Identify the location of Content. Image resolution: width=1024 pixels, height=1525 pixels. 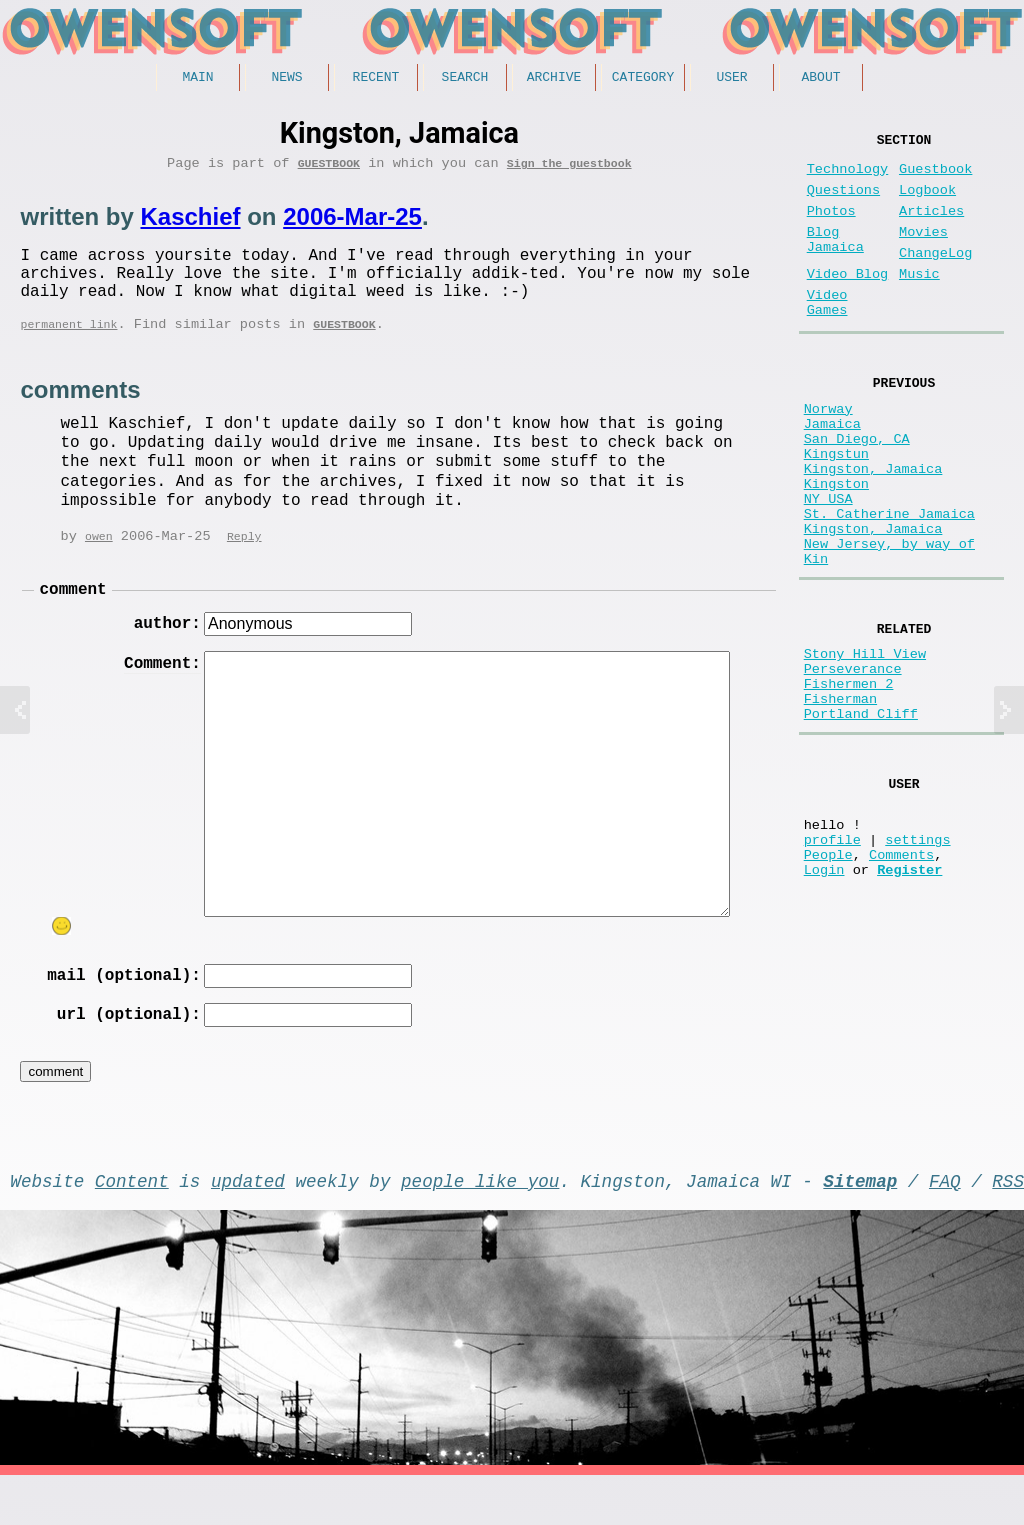
(132, 1226).